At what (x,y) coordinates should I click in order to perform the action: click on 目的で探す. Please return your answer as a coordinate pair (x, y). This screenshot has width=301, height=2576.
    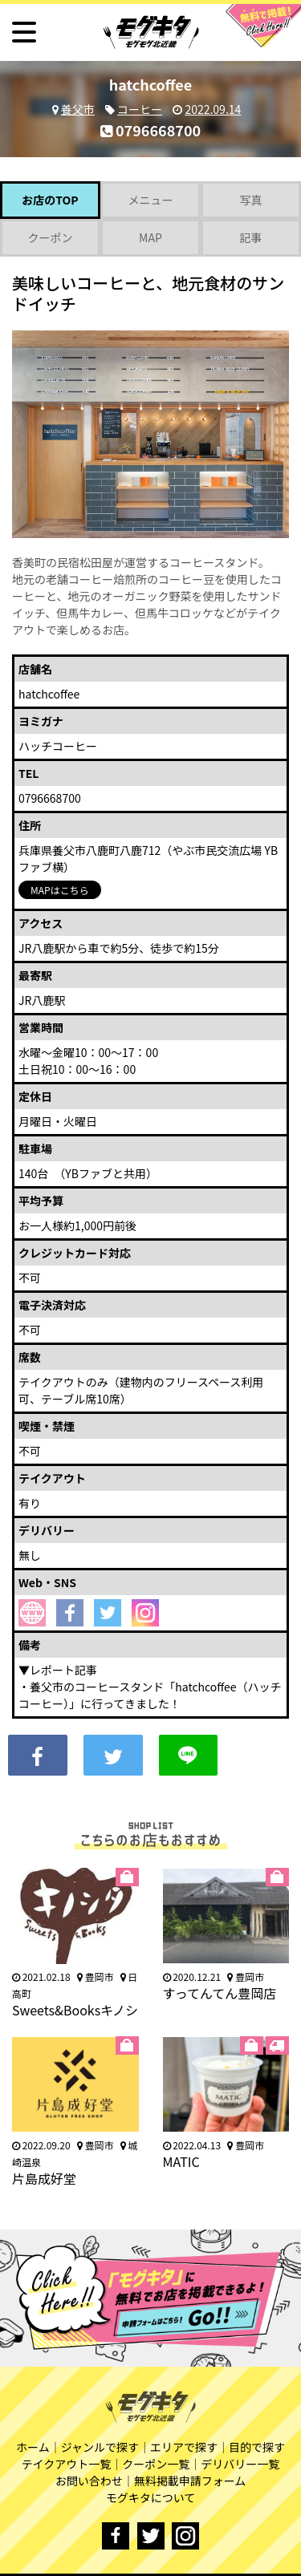
    Looking at the image, I should click on (257, 2447).